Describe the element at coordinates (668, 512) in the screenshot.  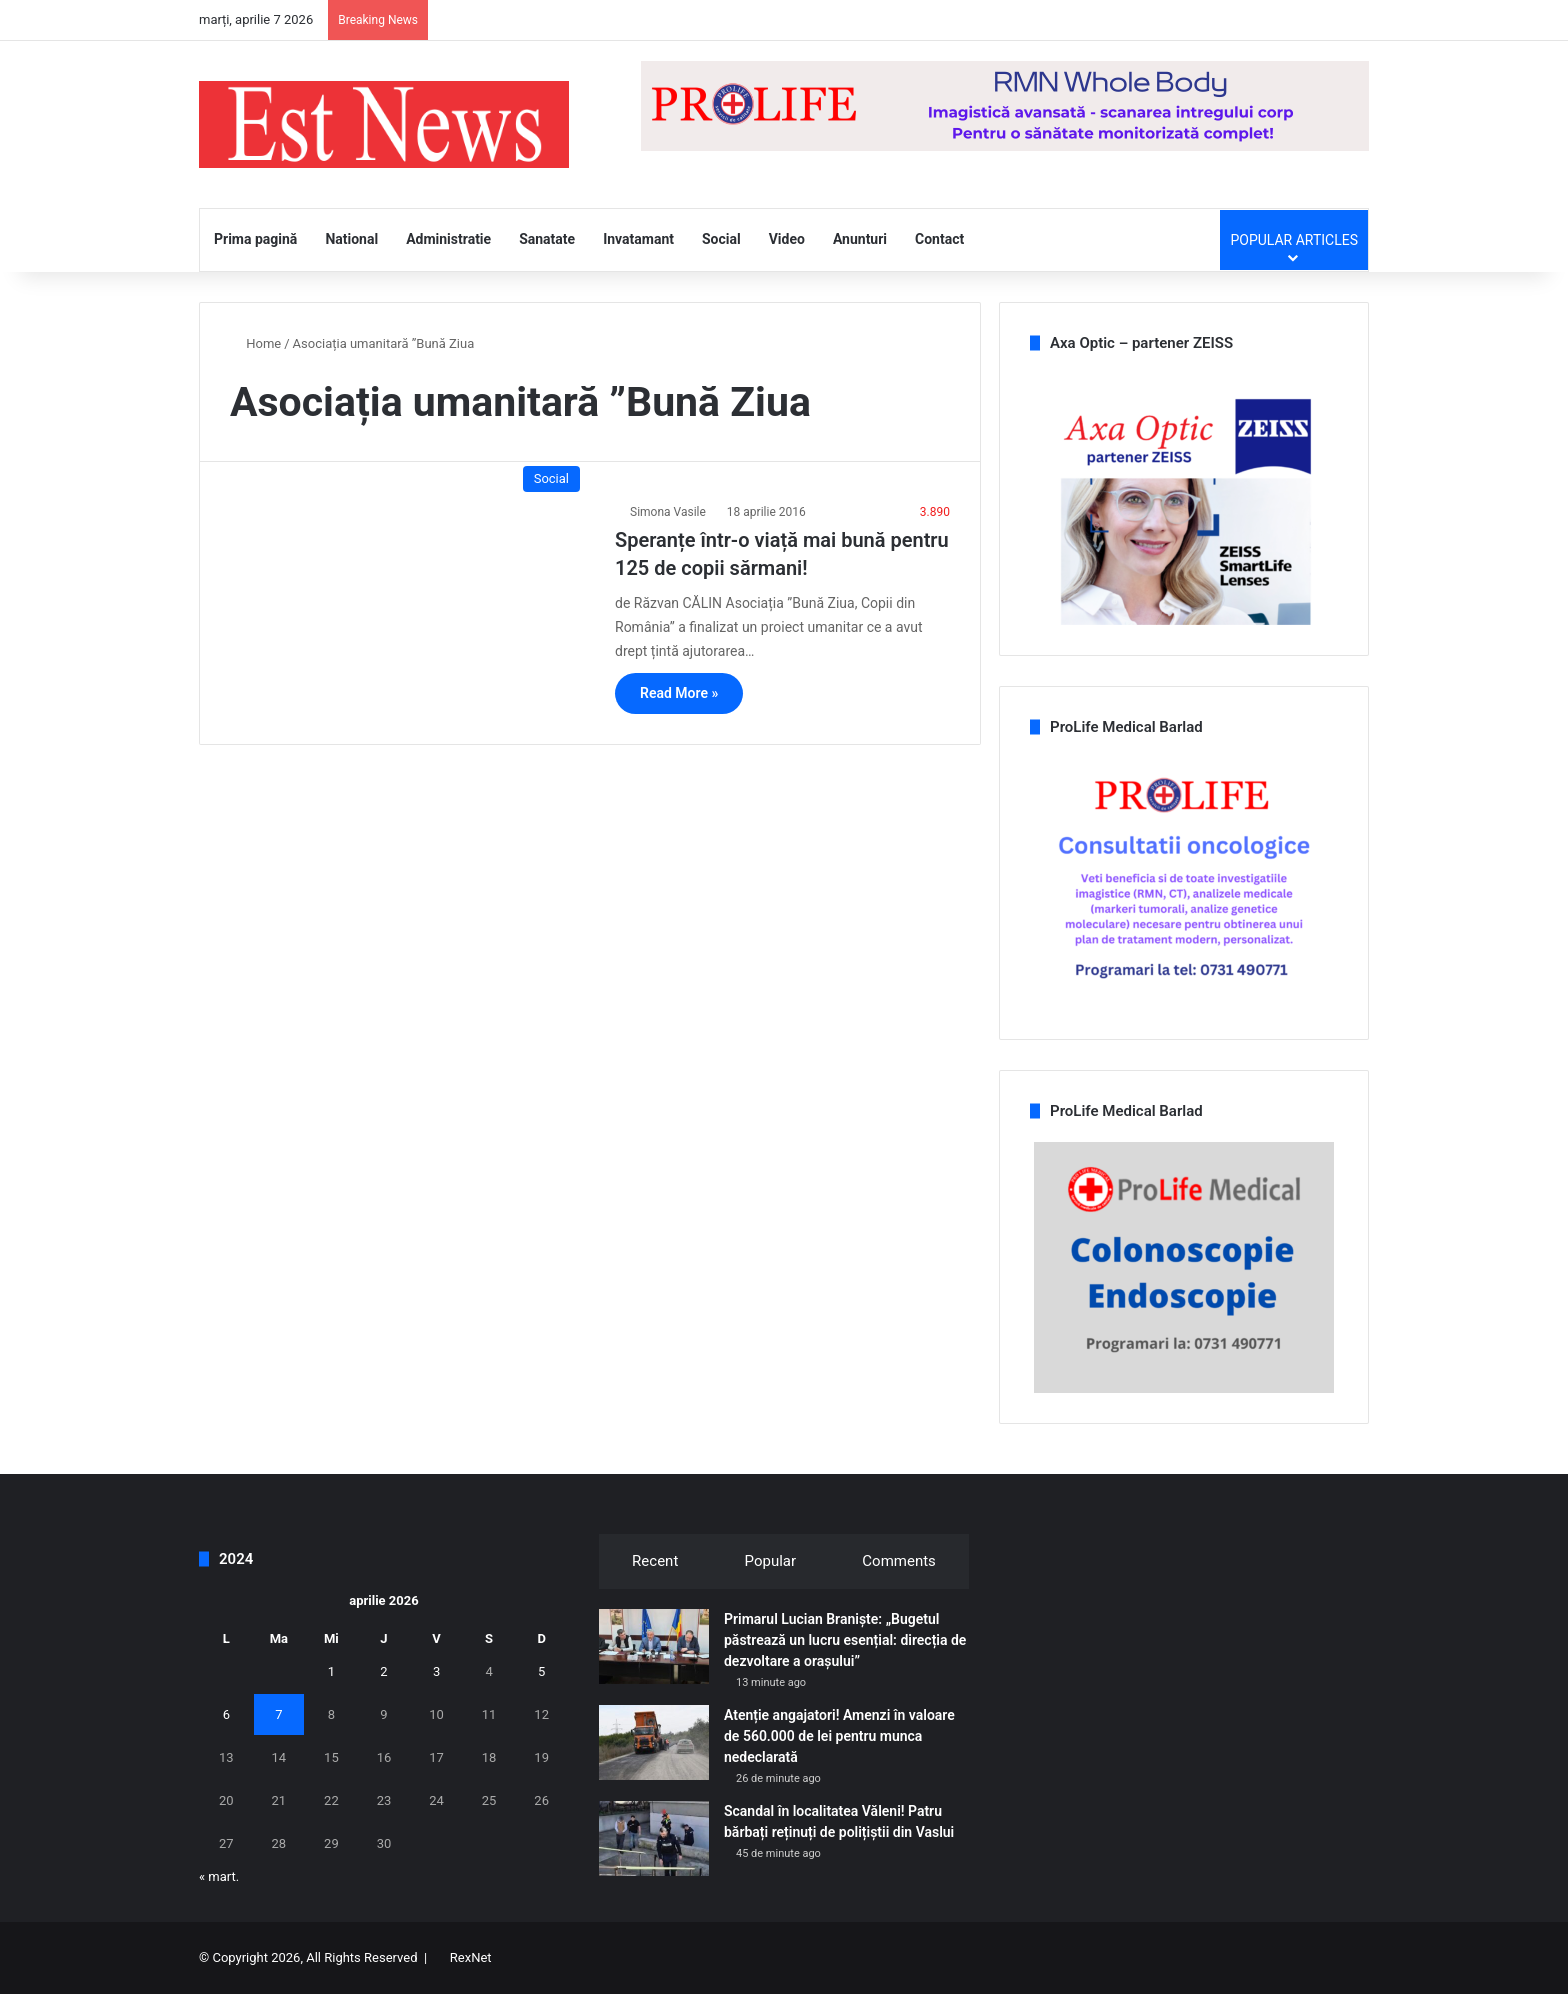
I see `Simona Vasile` at that location.